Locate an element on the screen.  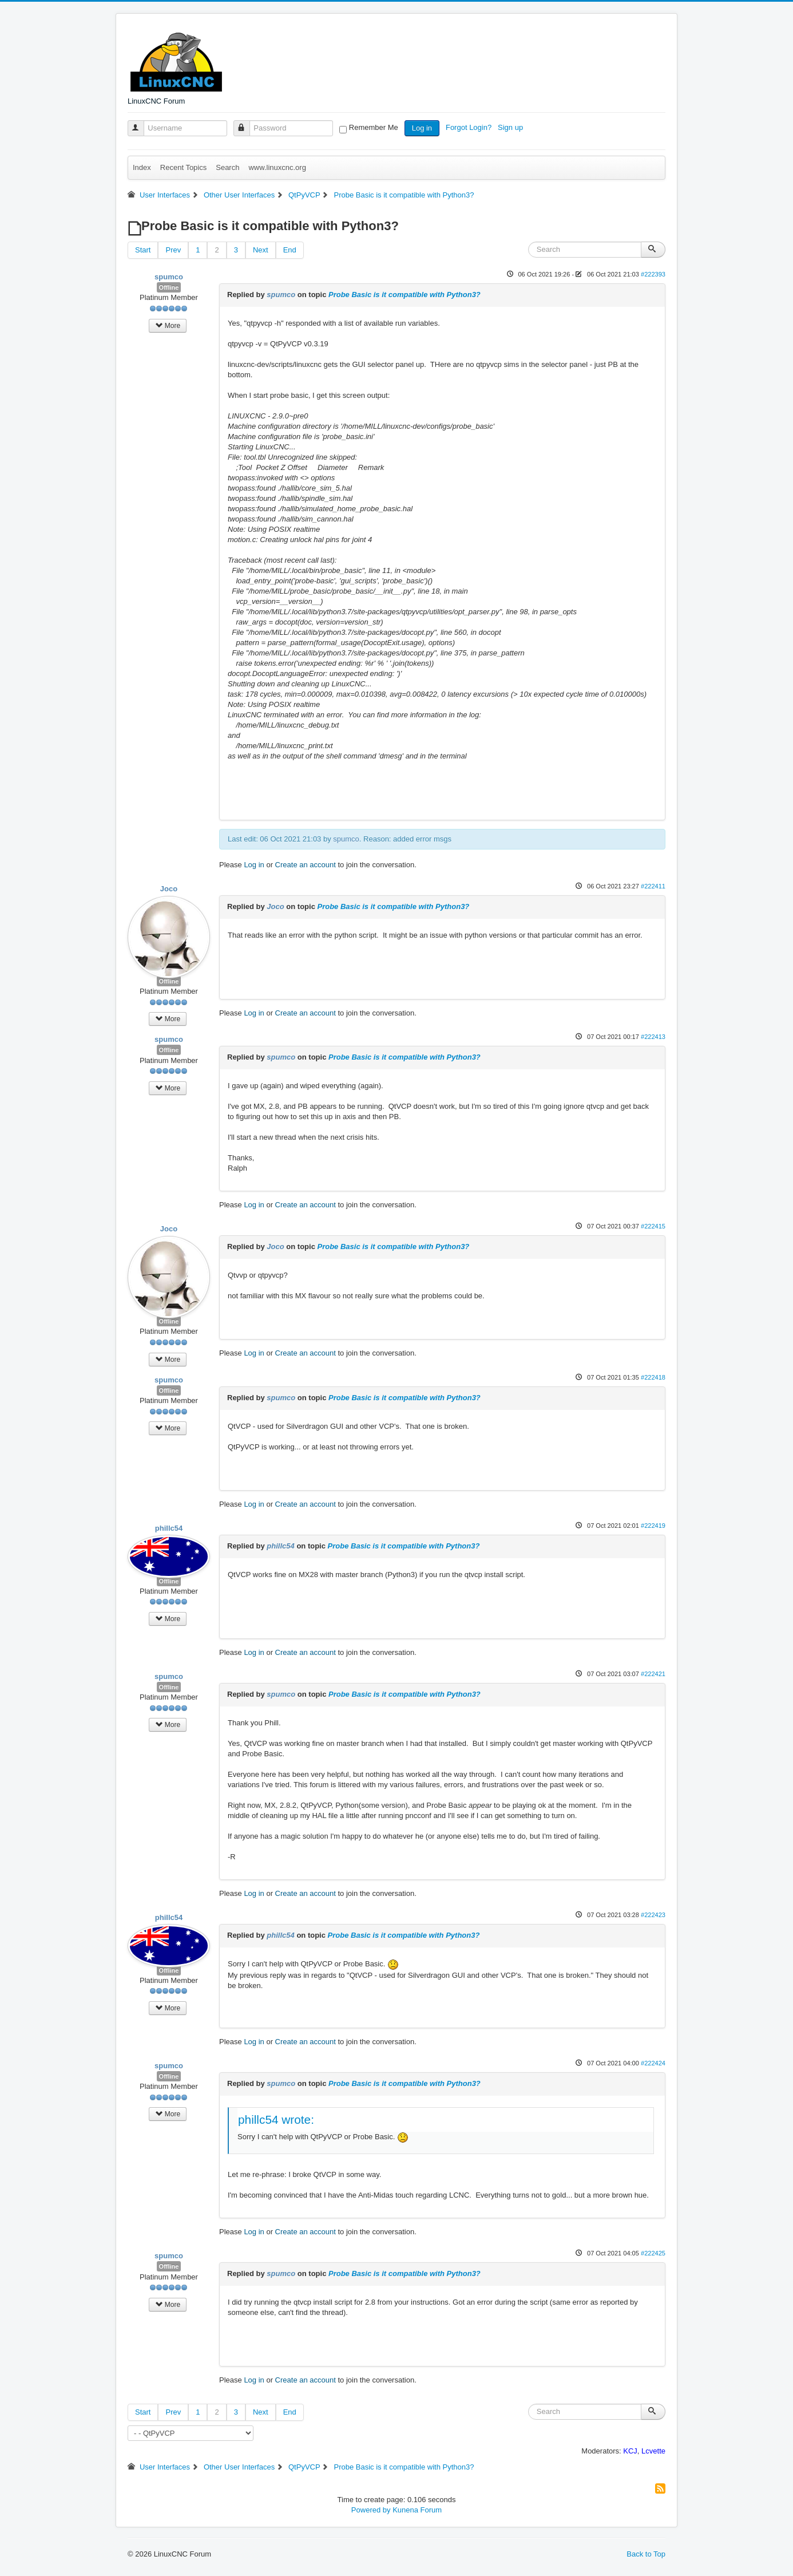
#222415 is located at coordinates (653, 1226).